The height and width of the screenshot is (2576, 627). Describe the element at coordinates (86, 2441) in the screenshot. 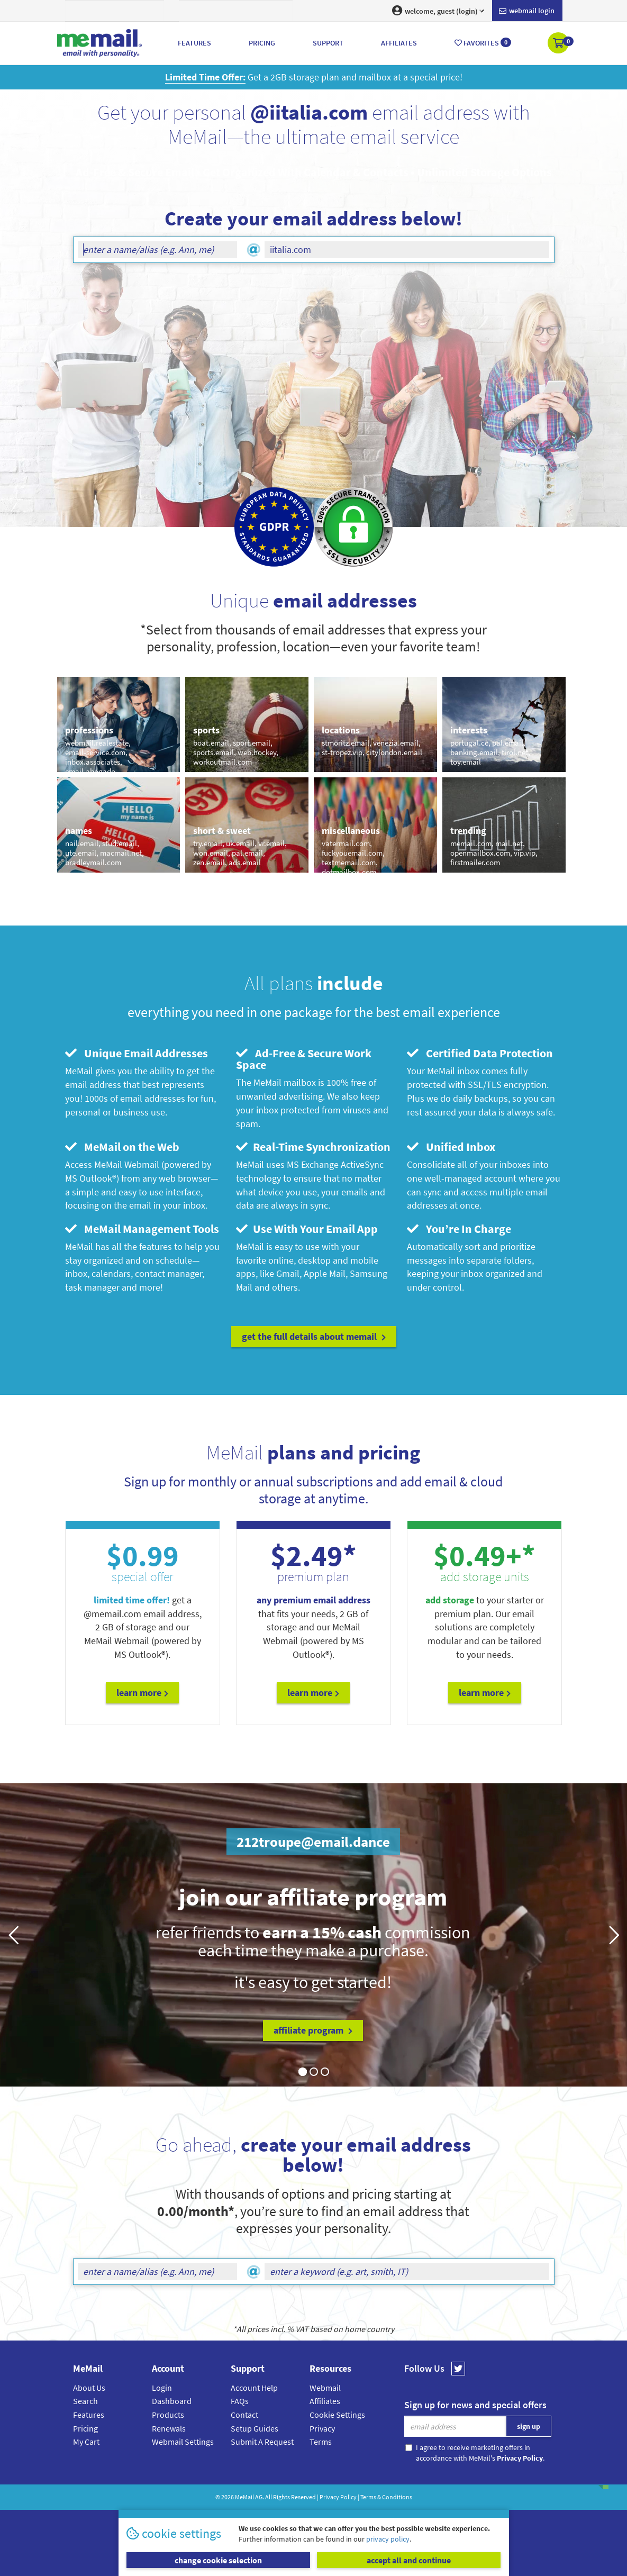

I see `My Cart` at that location.